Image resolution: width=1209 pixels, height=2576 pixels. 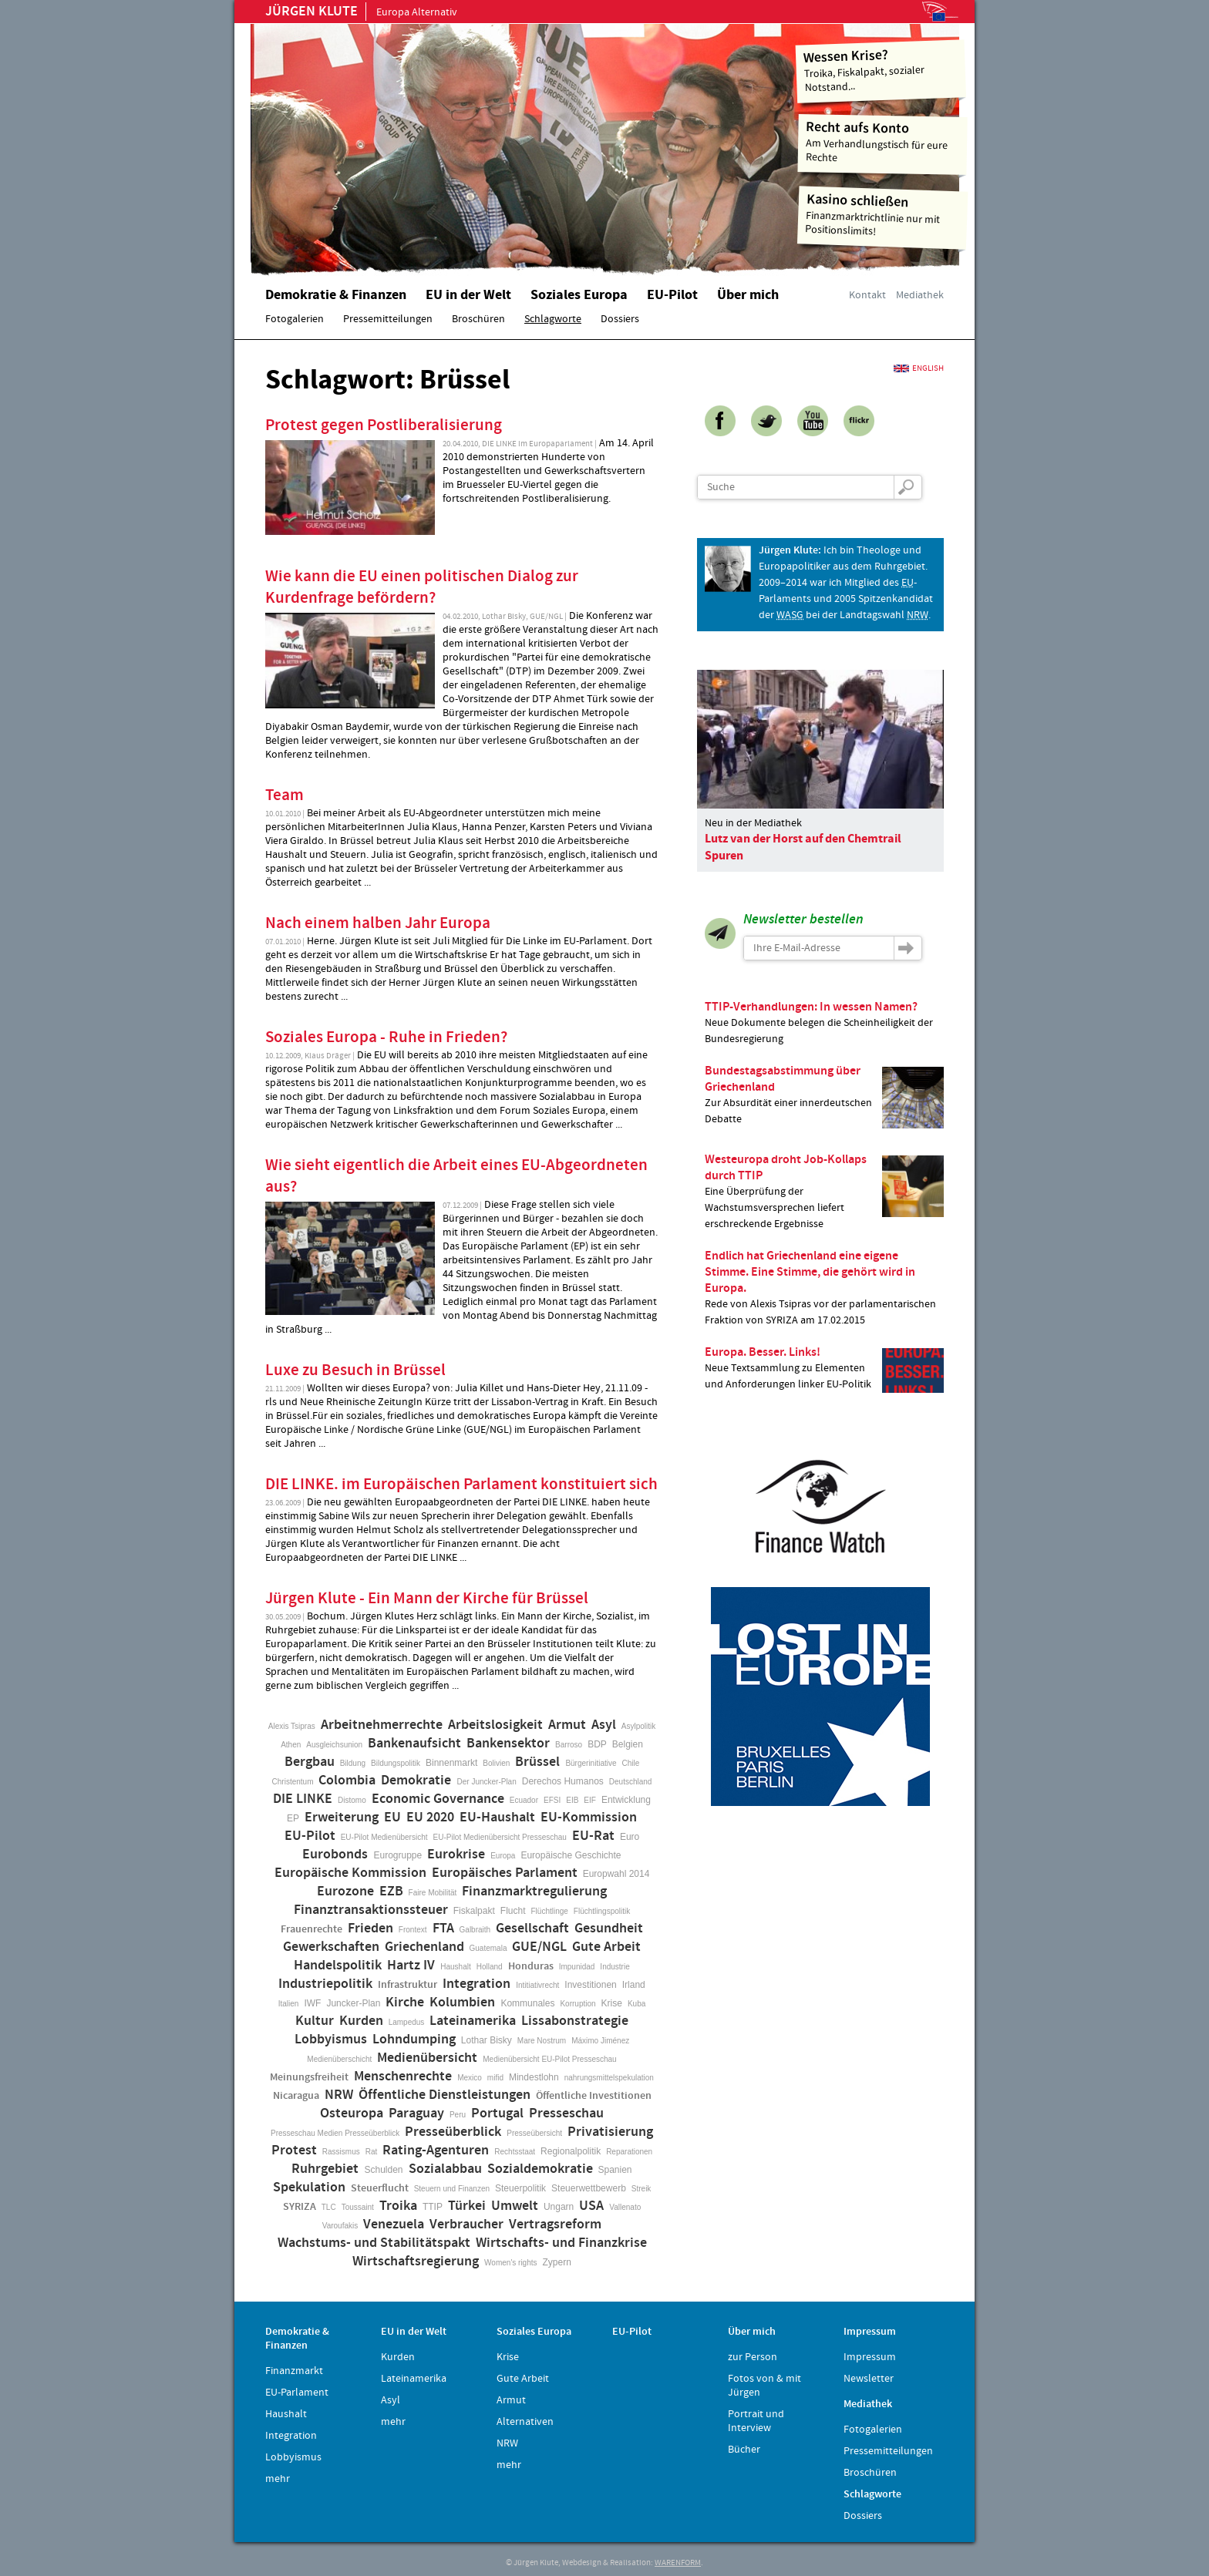 I want to click on Alexis Tsipras, so click(x=291, y=1726).